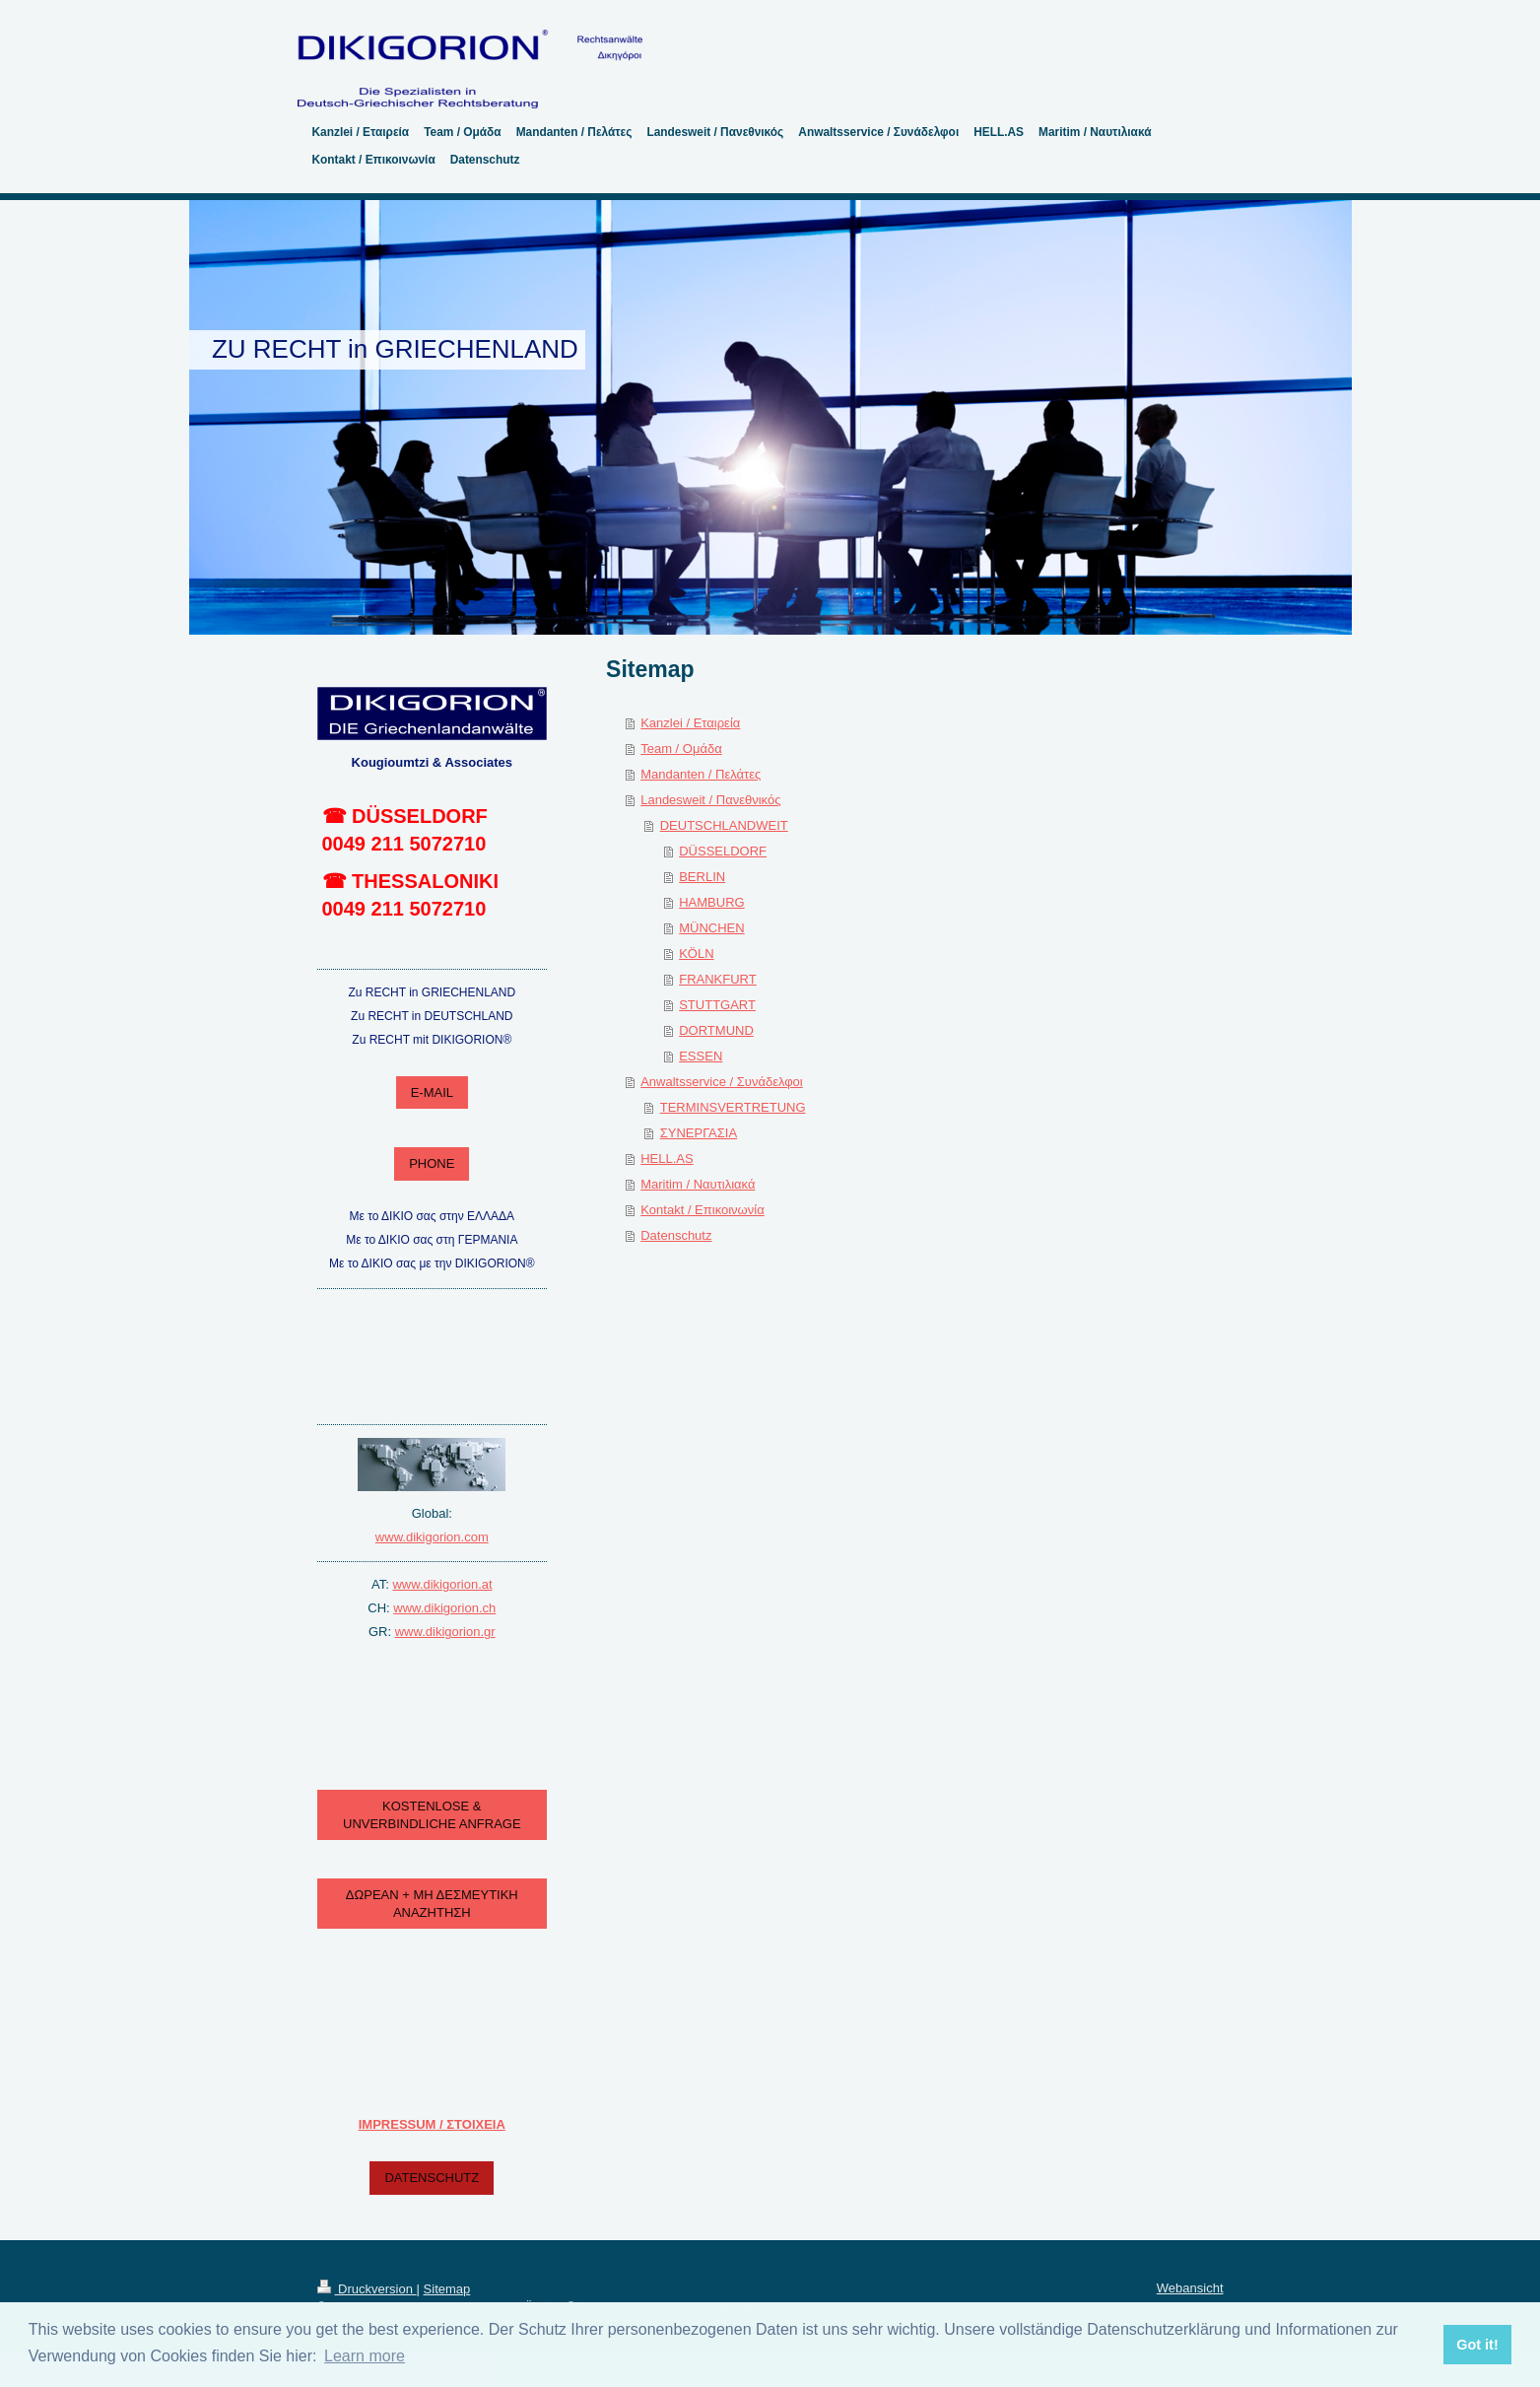 The height and width of the screenshot is (2387, 1540). What do you see at coordinates (432, 1903) in the screenshot?
I see `ΔΩΡΕΑΝ + ΜΗ ΔΕΣΜΕΥΤΙΚΗ ΑΝΑΖΗΤΗΣΗ` at bounding box center [432, 1903].